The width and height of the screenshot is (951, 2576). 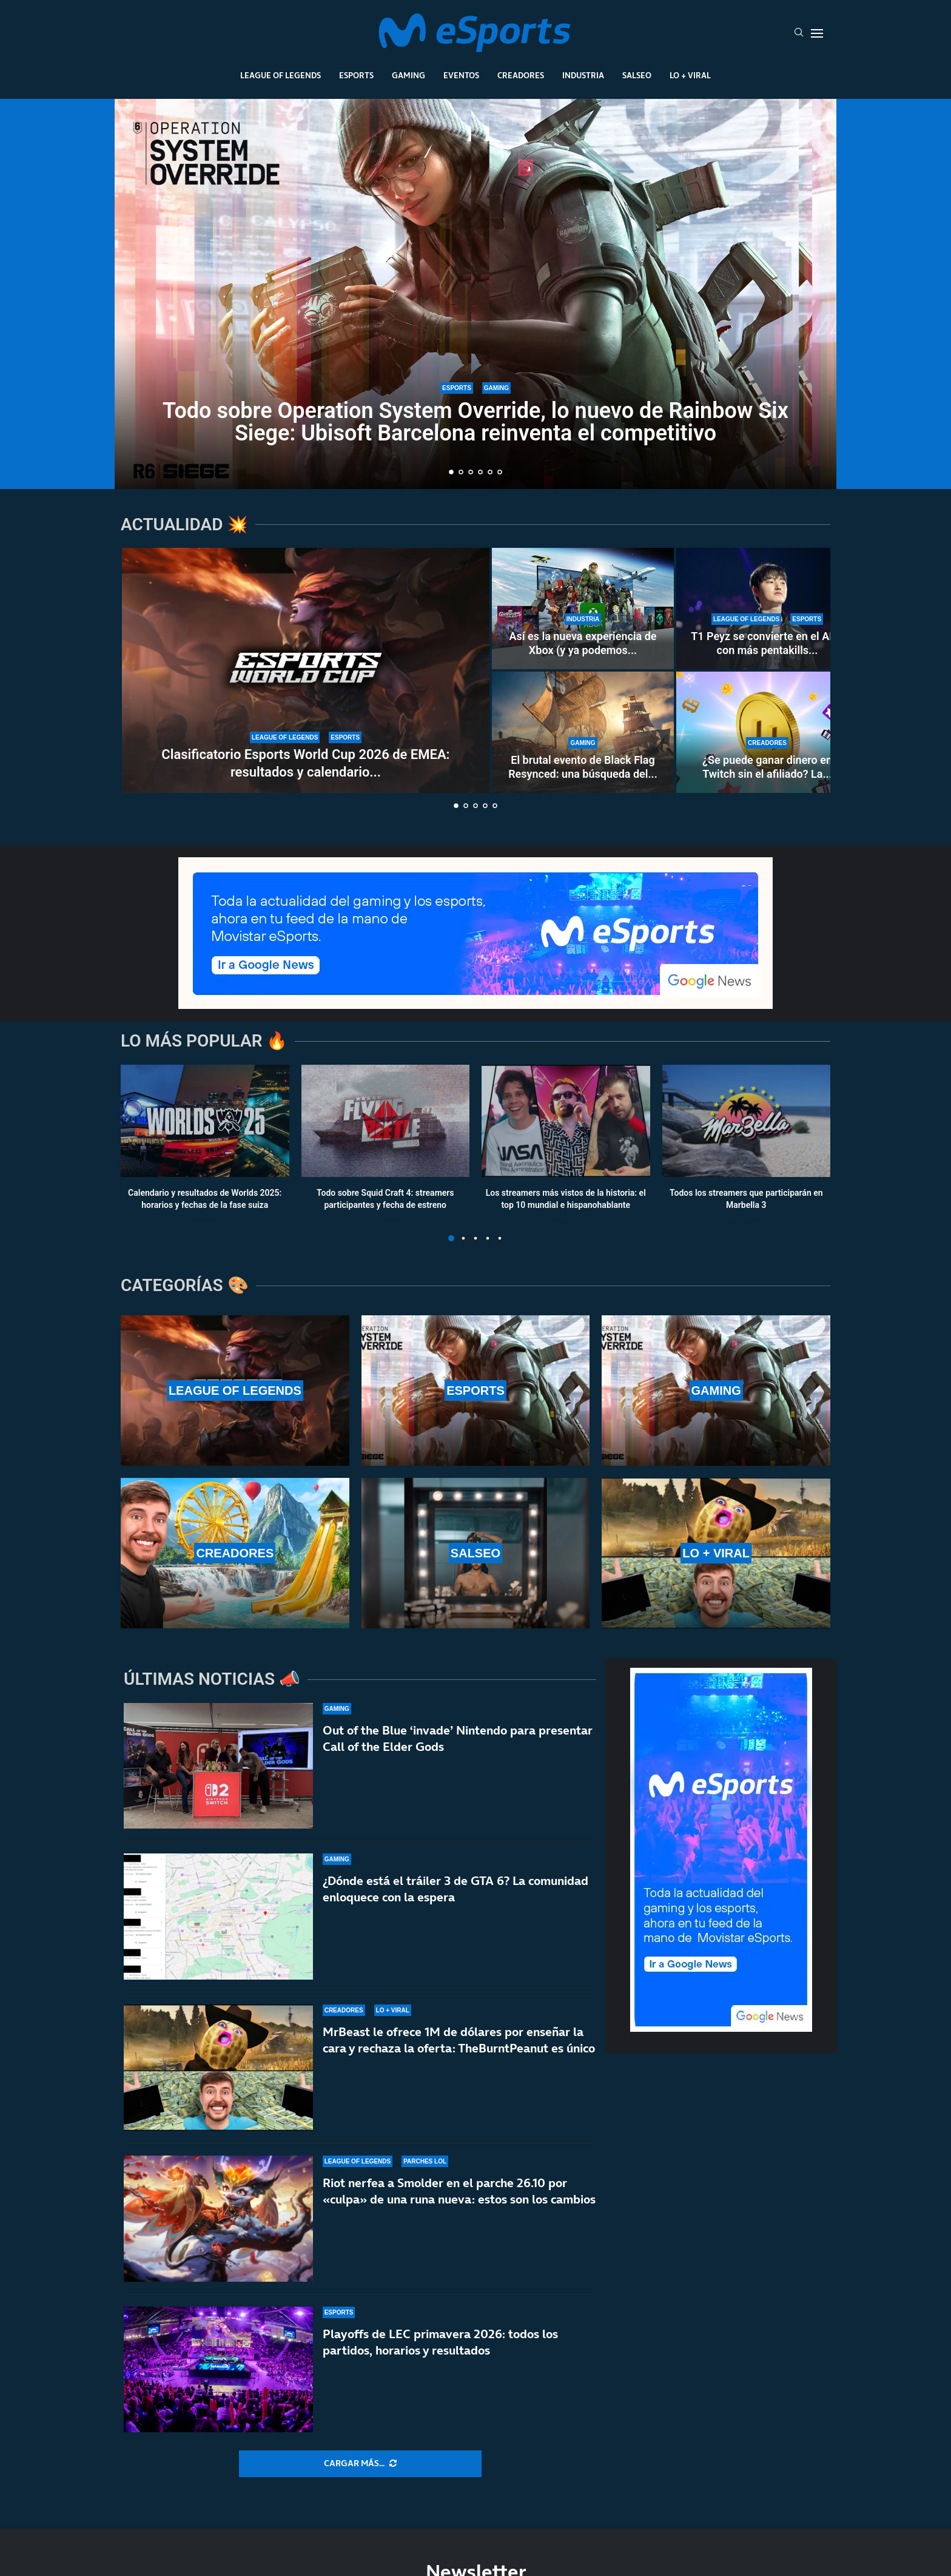 I want to click on League Of Legends, so click(x=280, y=75).